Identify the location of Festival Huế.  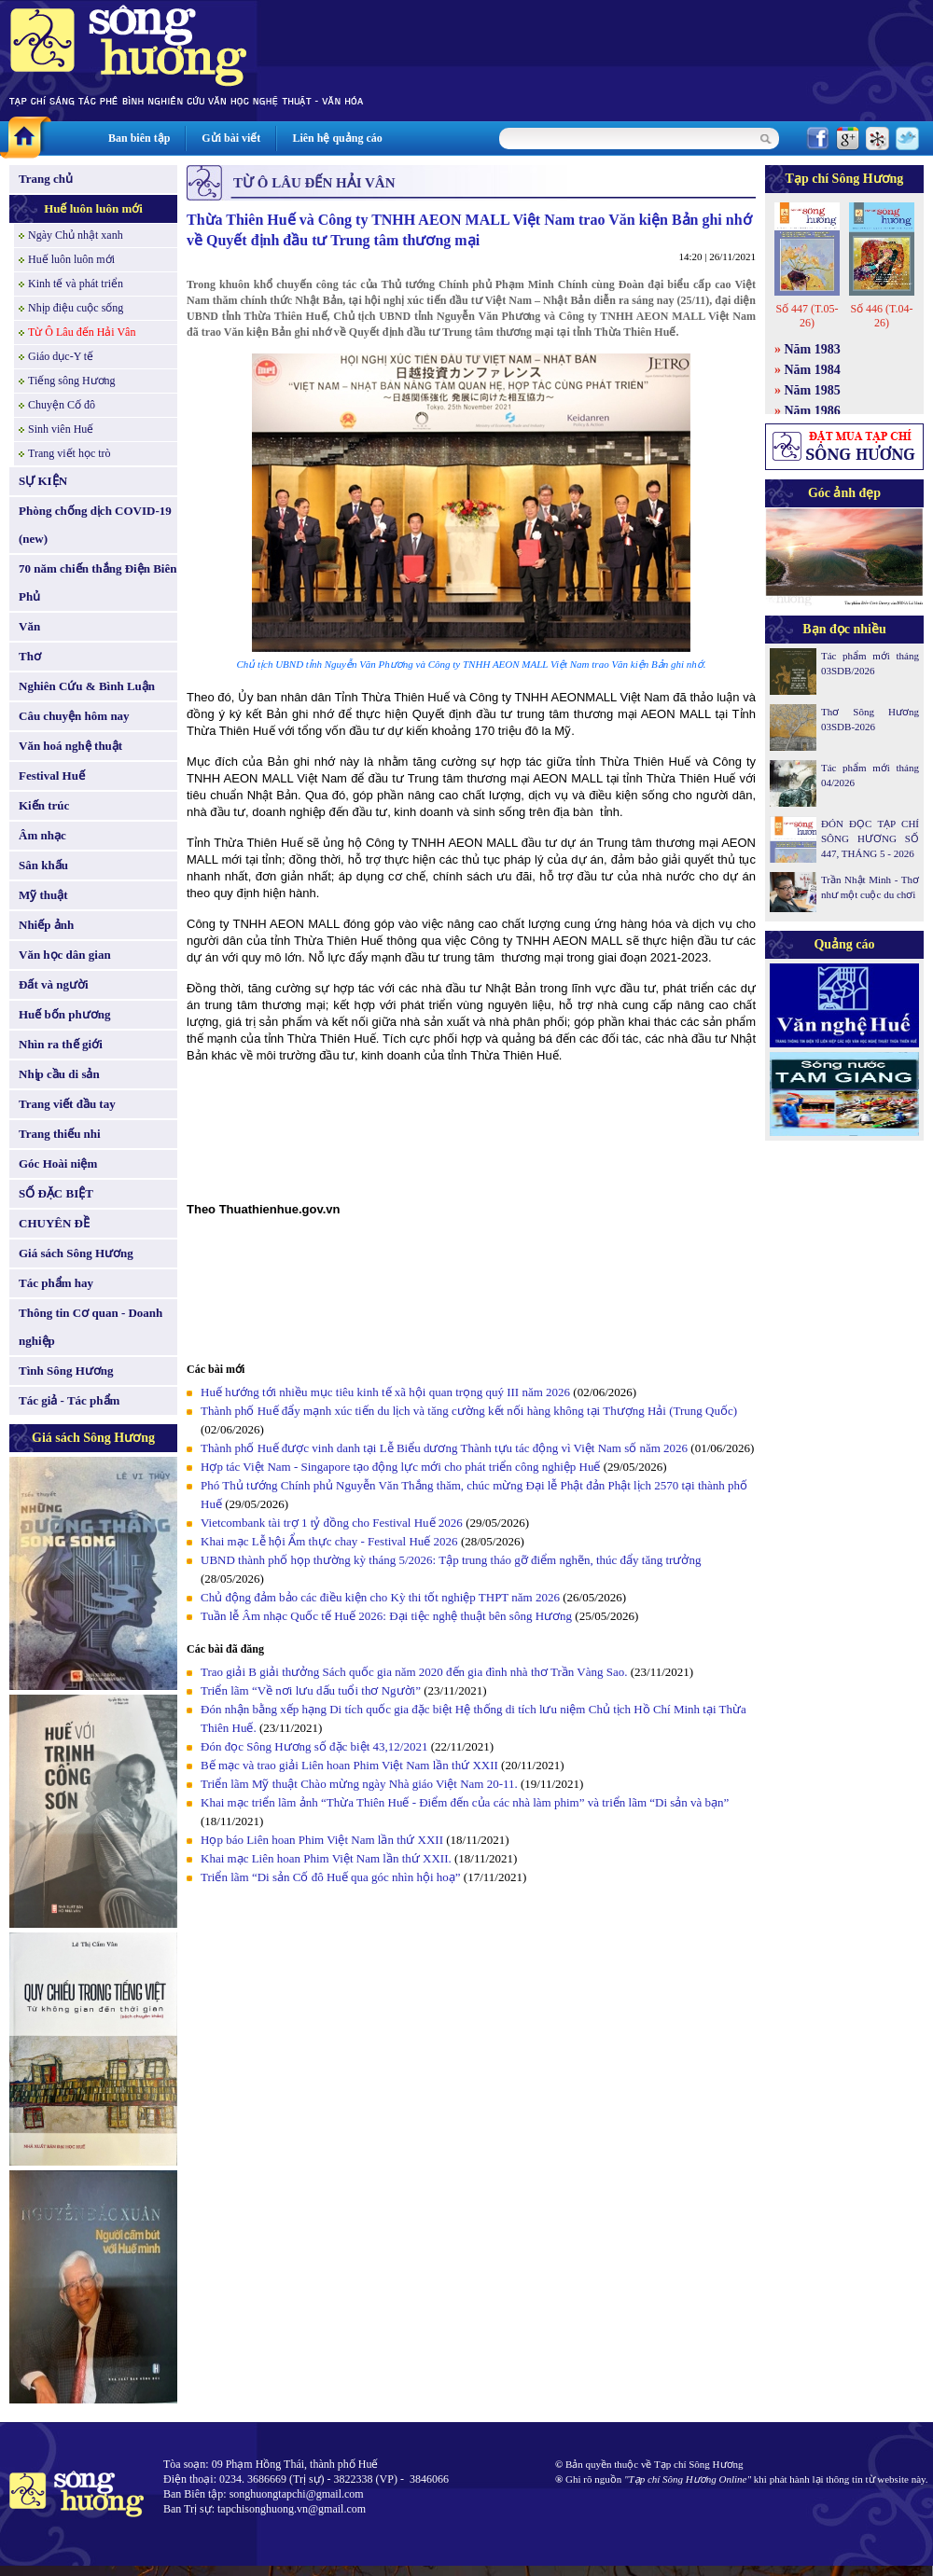
(52, 775).